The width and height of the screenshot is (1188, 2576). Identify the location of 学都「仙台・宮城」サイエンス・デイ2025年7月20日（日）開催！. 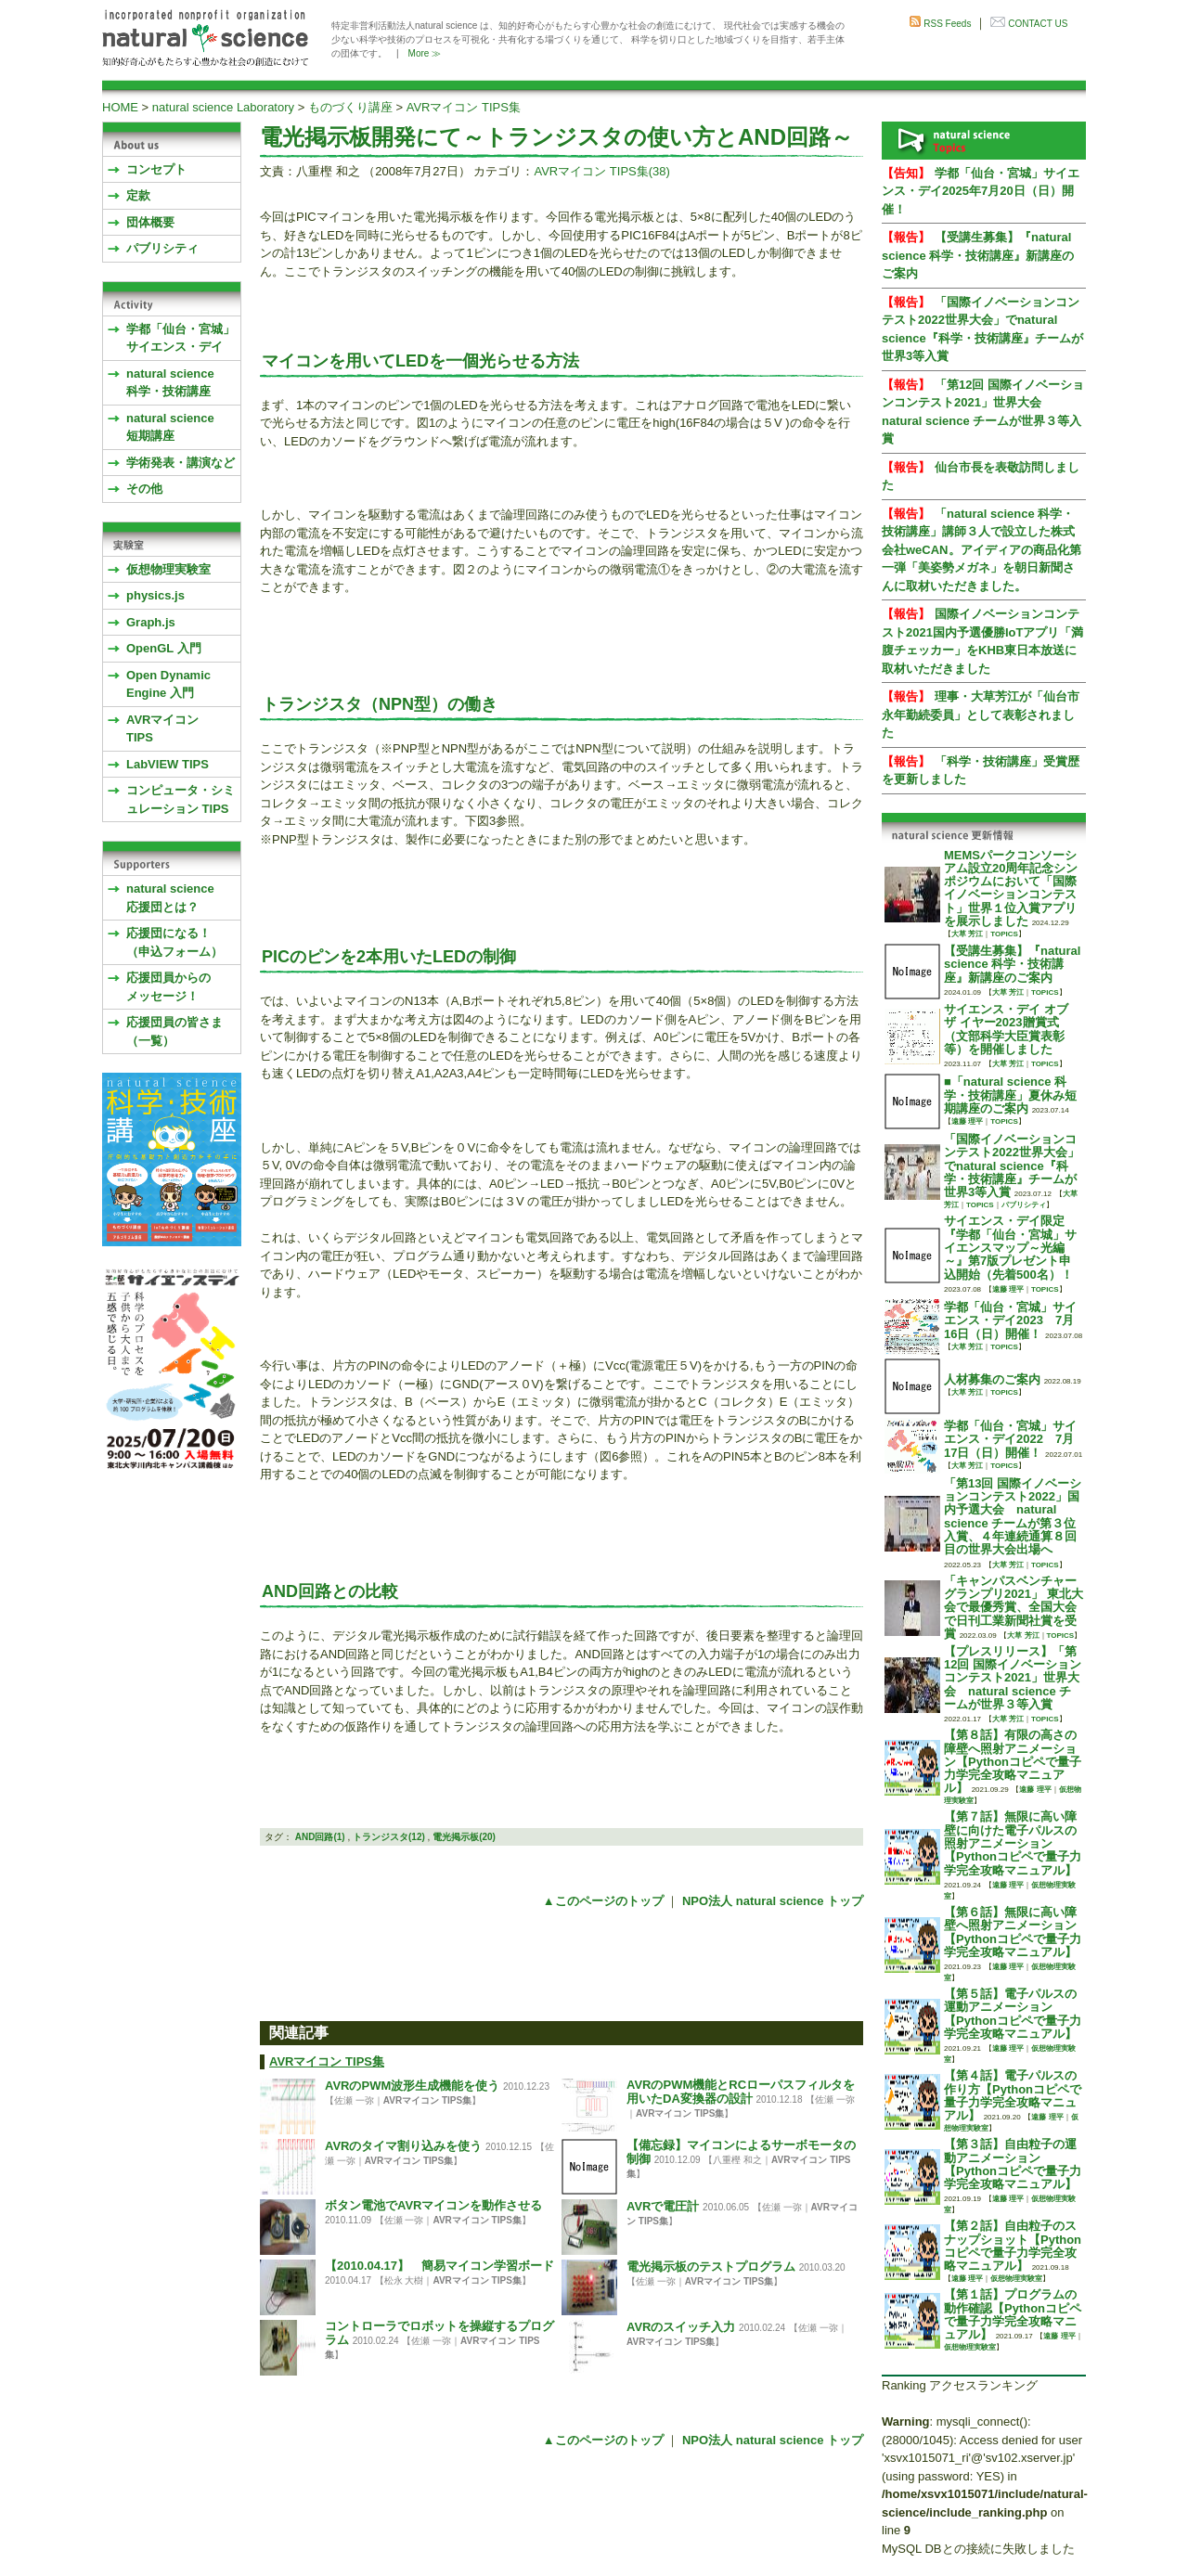
(980, 191).